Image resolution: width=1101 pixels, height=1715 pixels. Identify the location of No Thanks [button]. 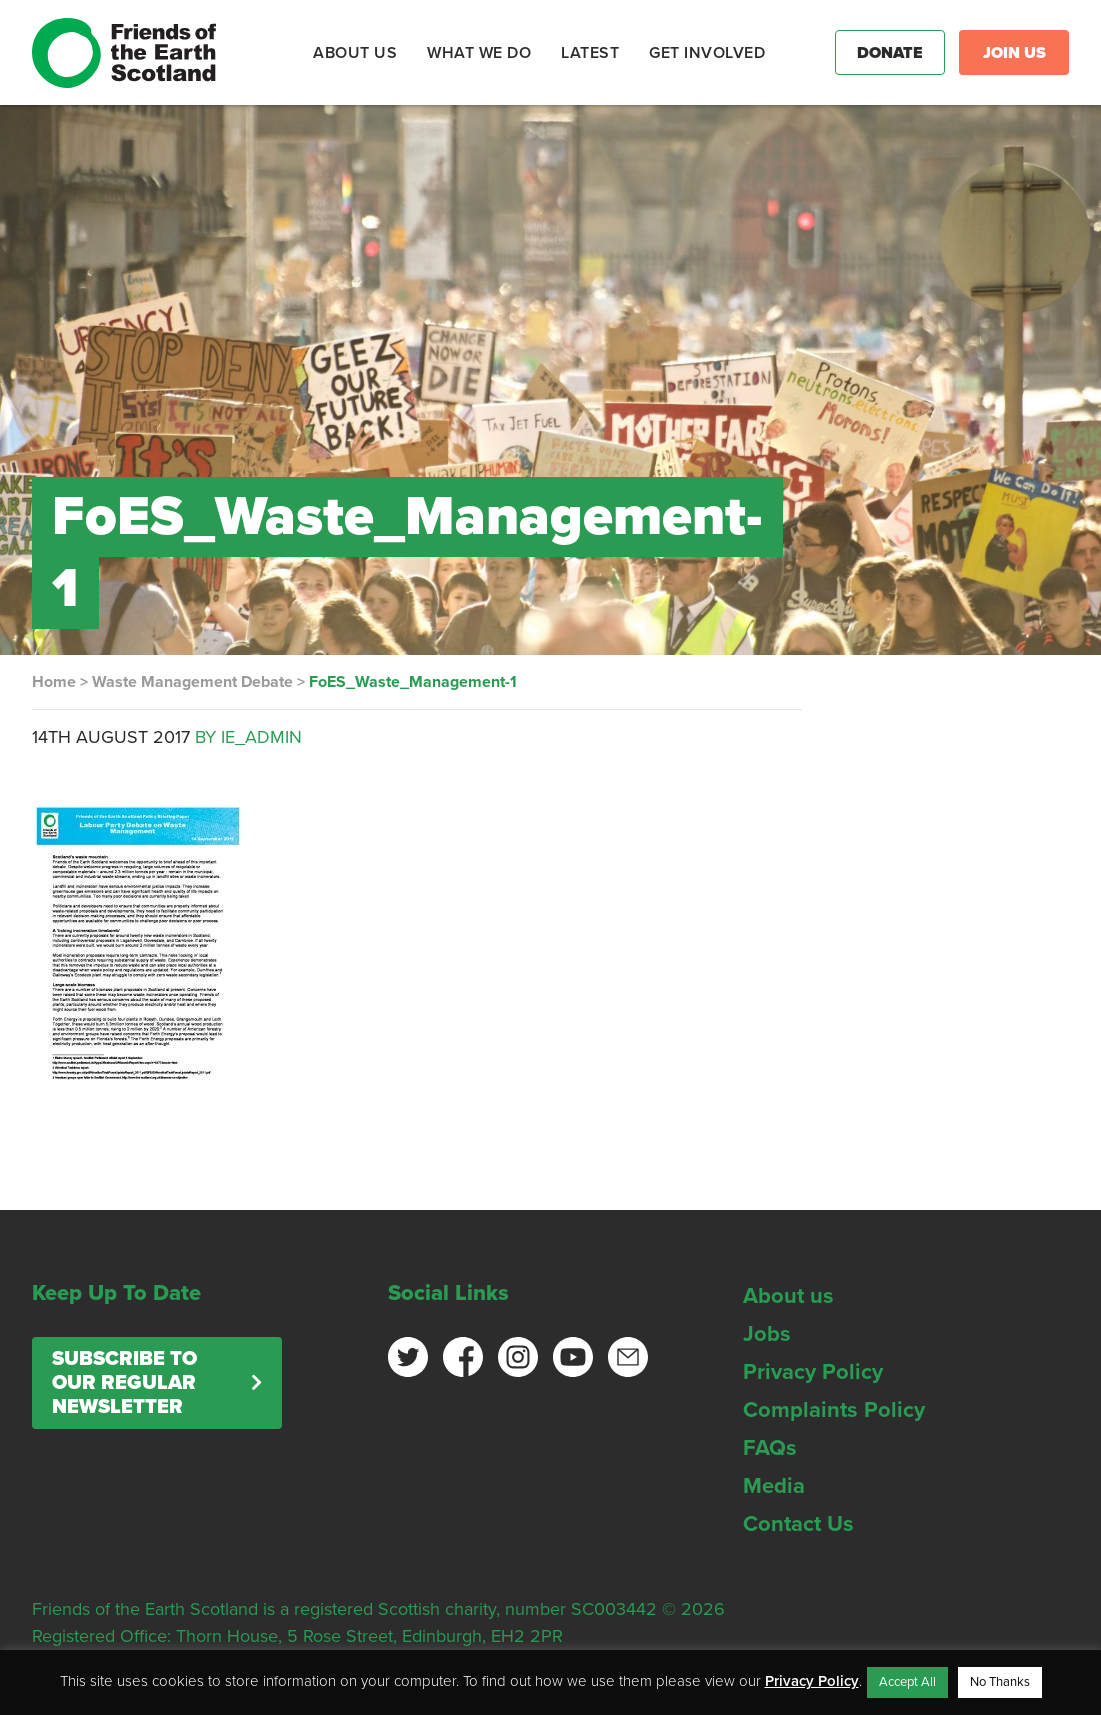
(1000, 1682).